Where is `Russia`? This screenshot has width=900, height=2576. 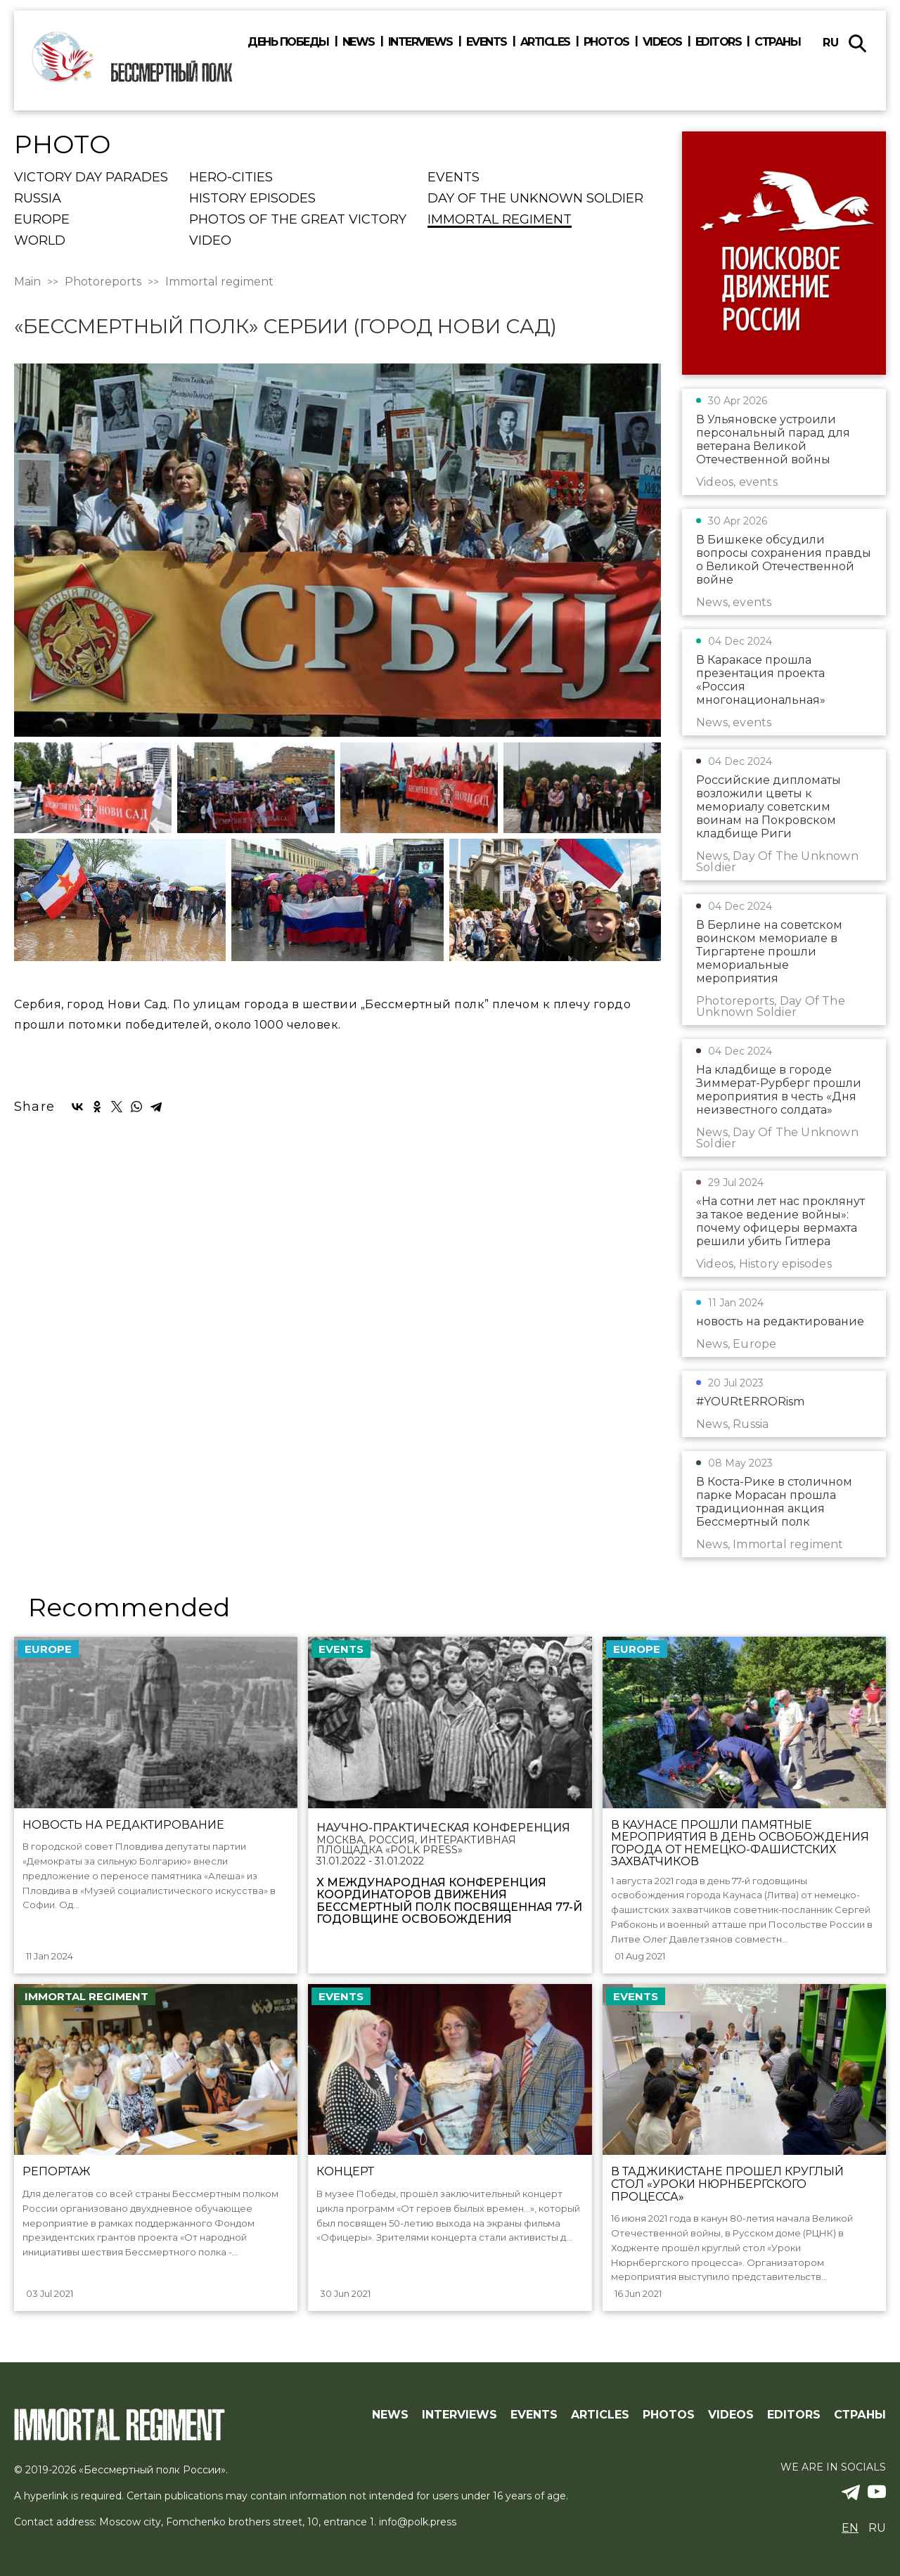
Russia is located at coordinates (37, 199).